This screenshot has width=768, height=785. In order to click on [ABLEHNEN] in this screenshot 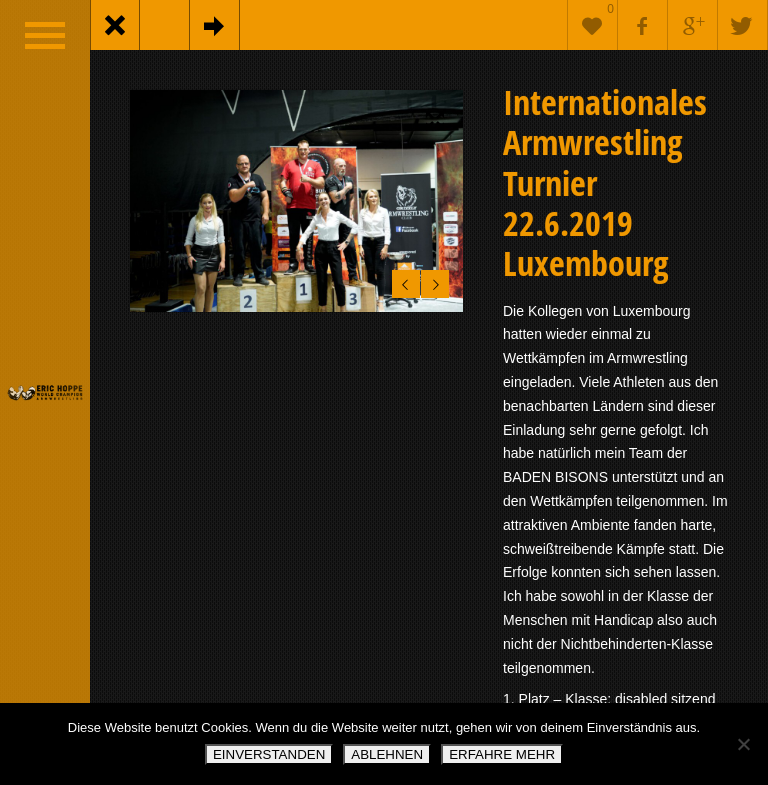, I will do `click(743, 744)`.